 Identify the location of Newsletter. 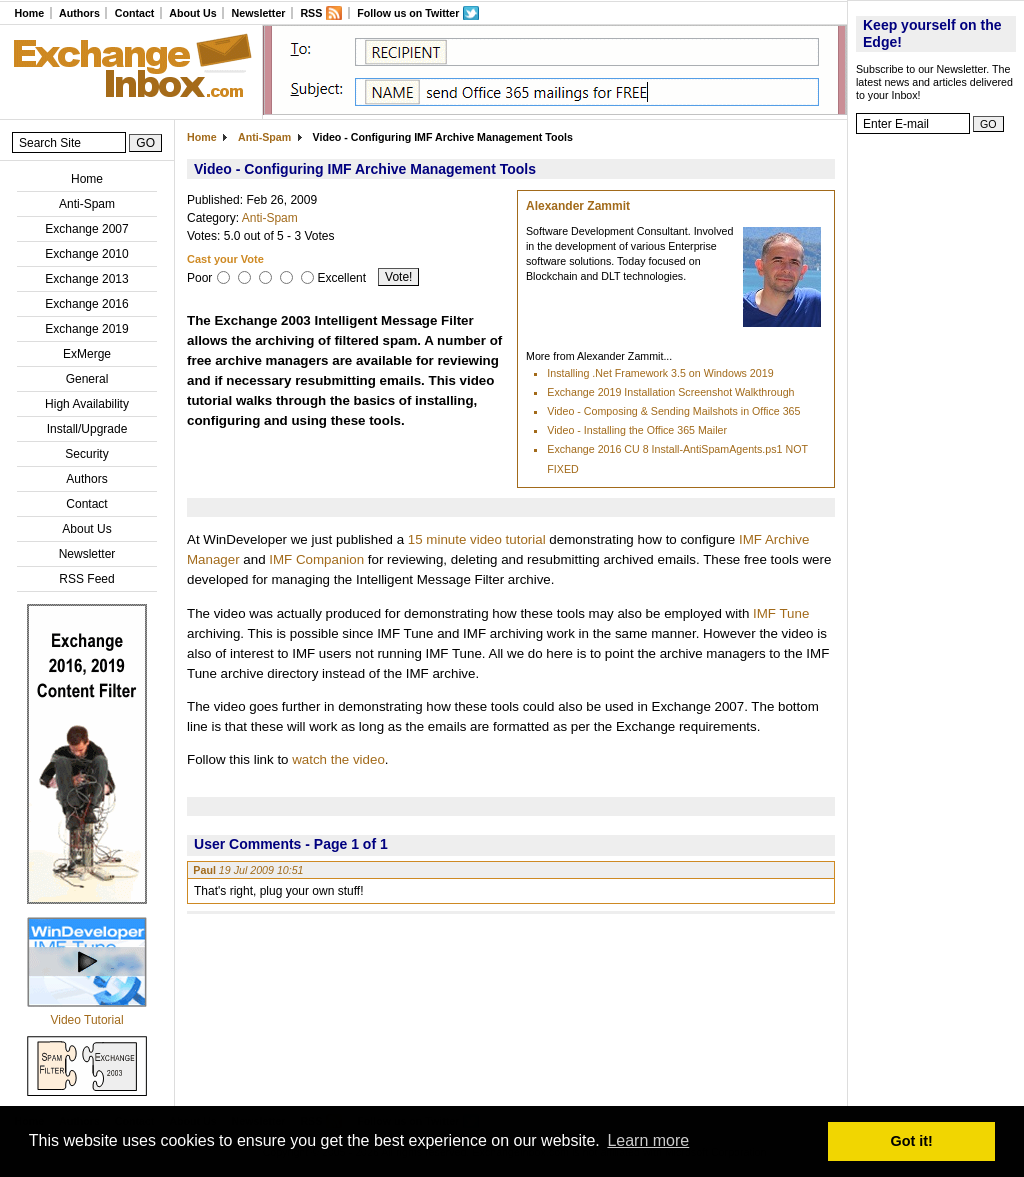
(259, 13).